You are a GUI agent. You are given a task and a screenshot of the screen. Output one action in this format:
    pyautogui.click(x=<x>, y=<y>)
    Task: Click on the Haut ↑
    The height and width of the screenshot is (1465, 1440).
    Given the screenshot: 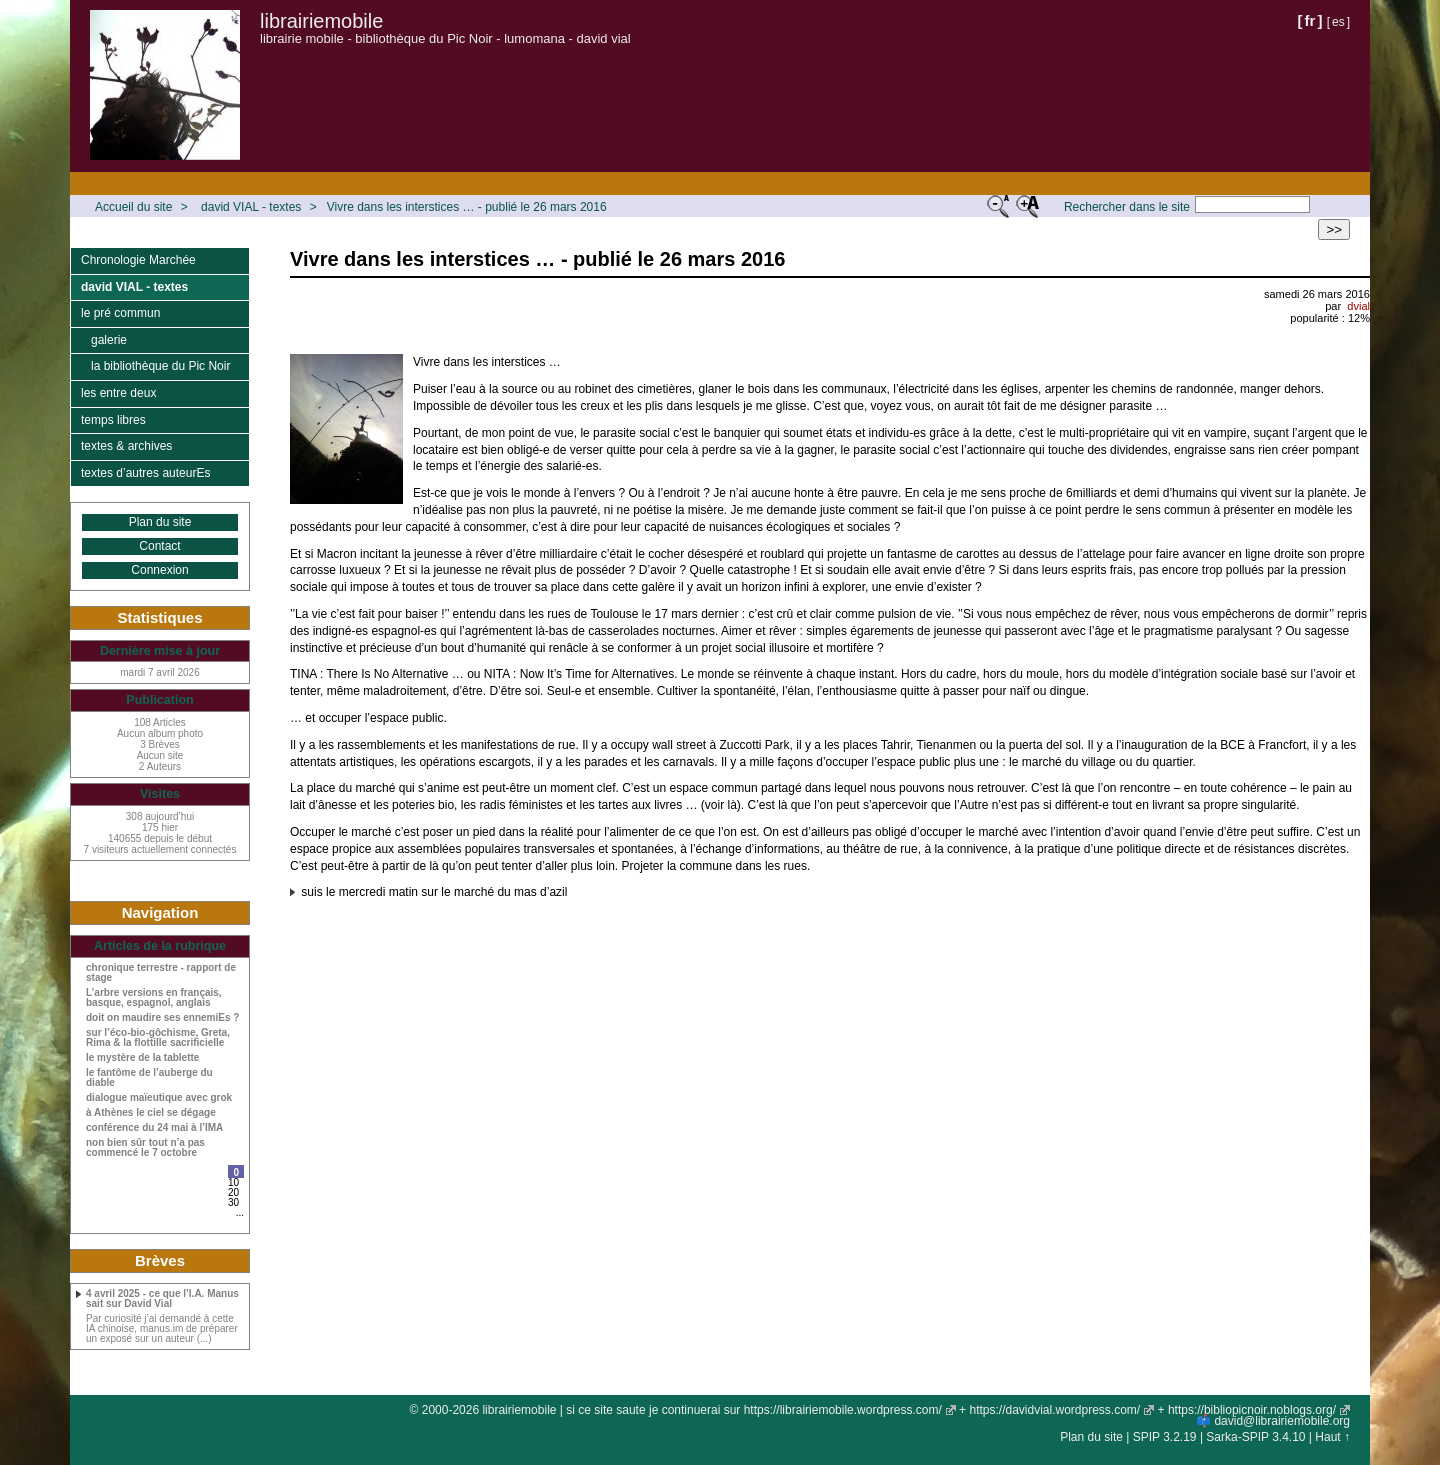 What is the action you would take?
    pyautogui.click(x=1332, y=1437)
    